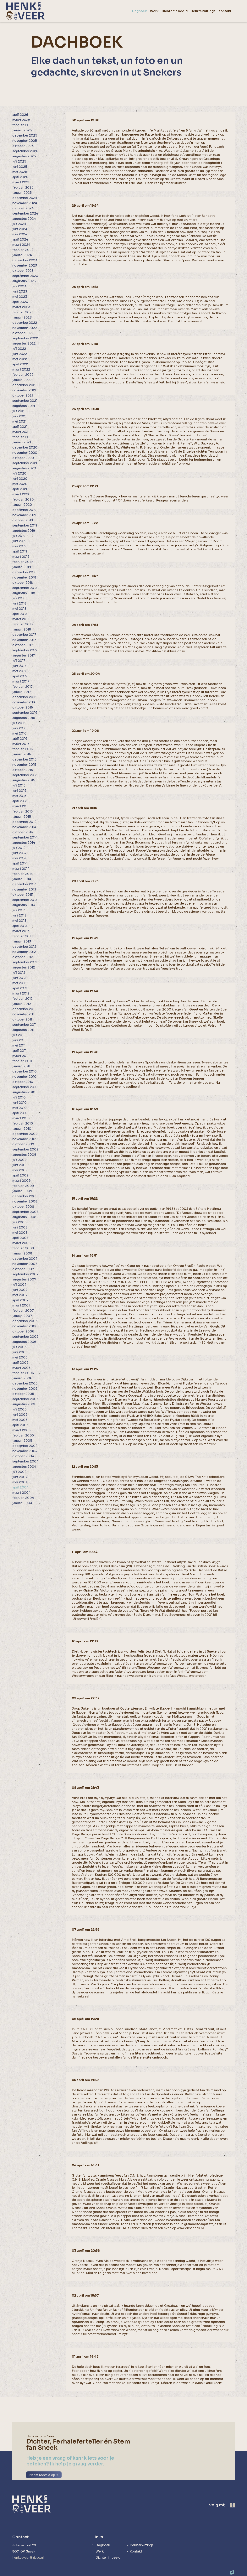 The height and width of the screenshot is (2576, 247). Describe the element at coordinates (28, 2557) in the screenshot. I see `henkvdveer@ziggo.nl` at that location.